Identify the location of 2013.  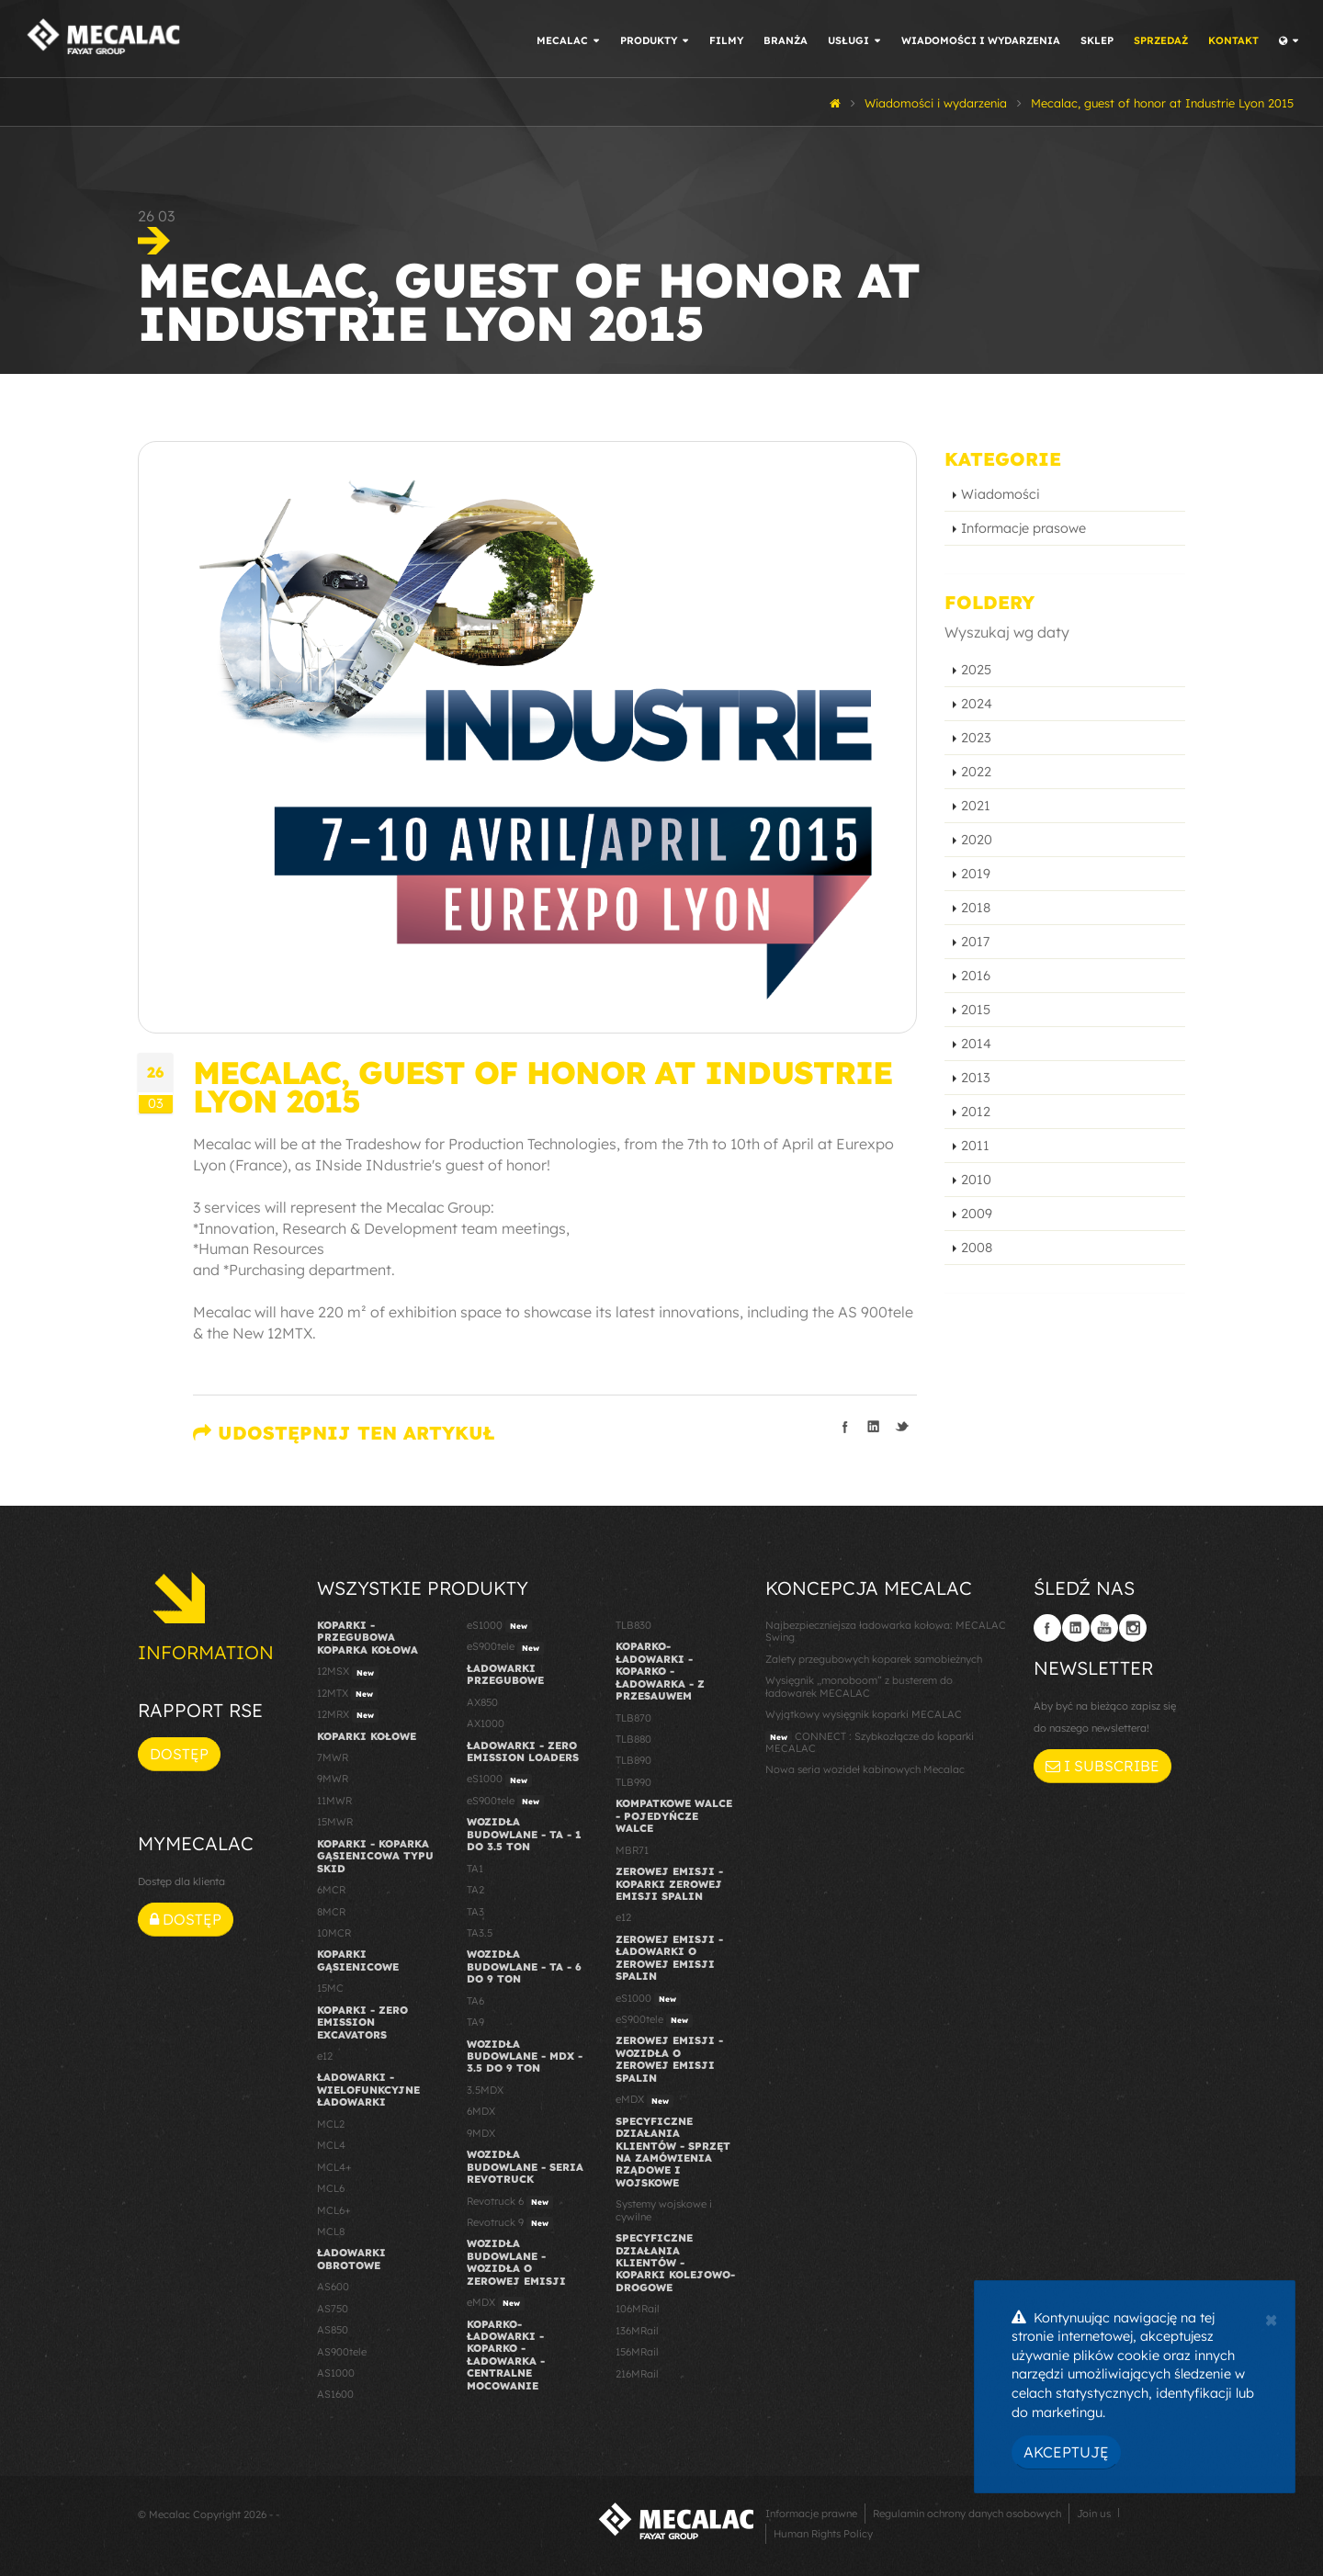
(975, 1077).